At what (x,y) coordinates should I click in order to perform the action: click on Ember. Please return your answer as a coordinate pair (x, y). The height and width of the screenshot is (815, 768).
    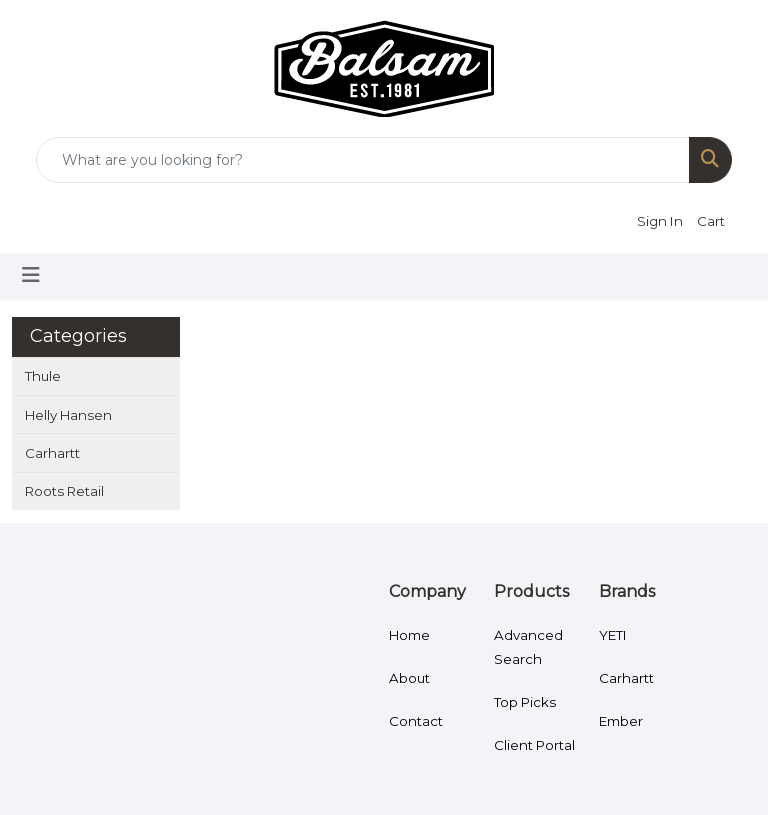
    Looking at the image, I should click on (621, 721).